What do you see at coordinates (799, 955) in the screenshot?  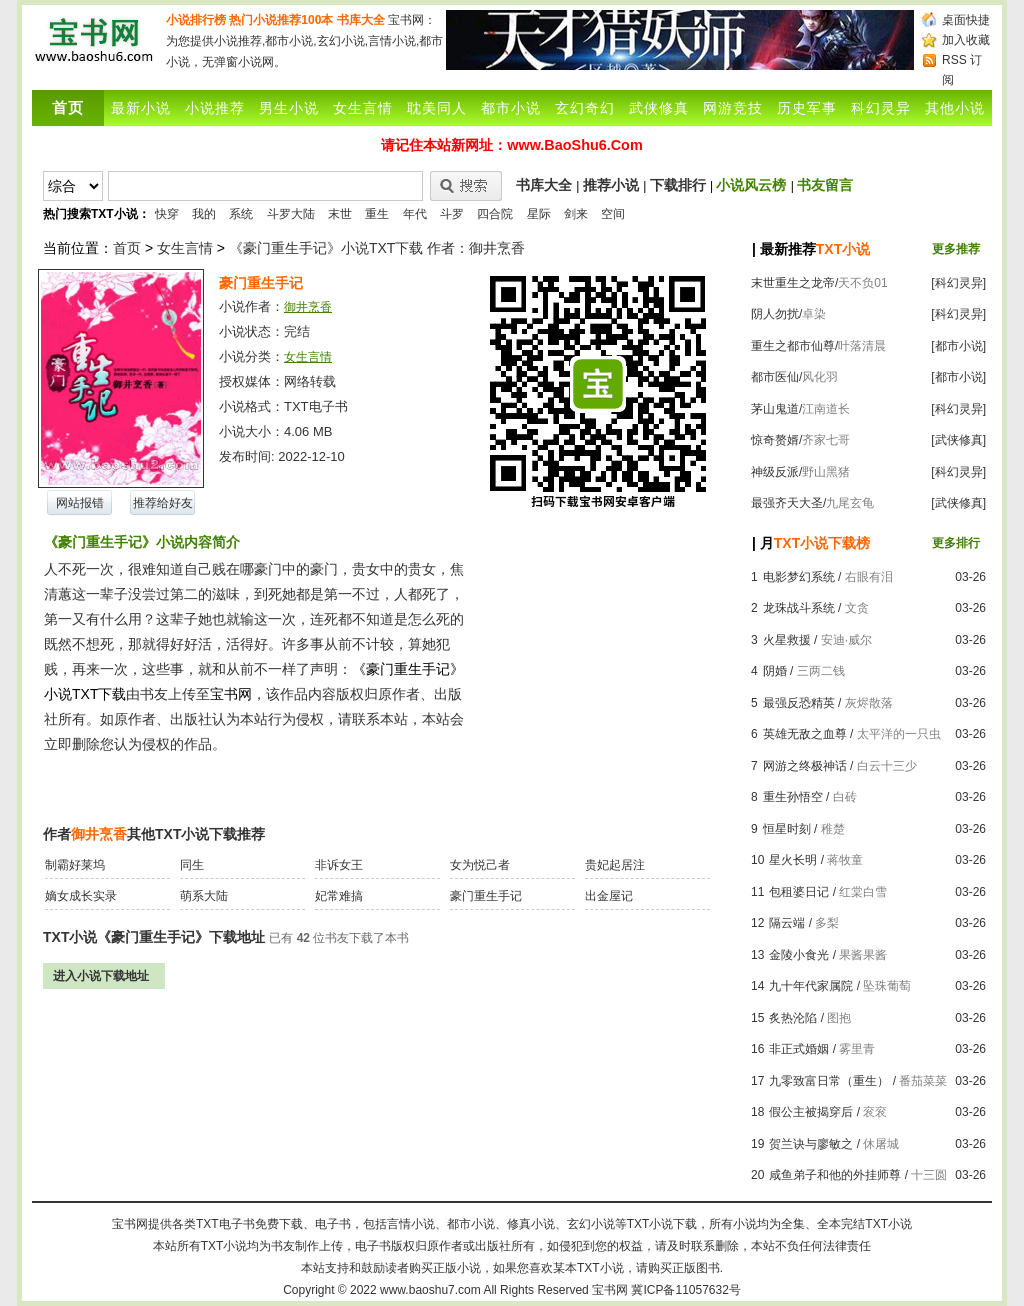 I see `金陵小食光` at bounding box center [799, 955].